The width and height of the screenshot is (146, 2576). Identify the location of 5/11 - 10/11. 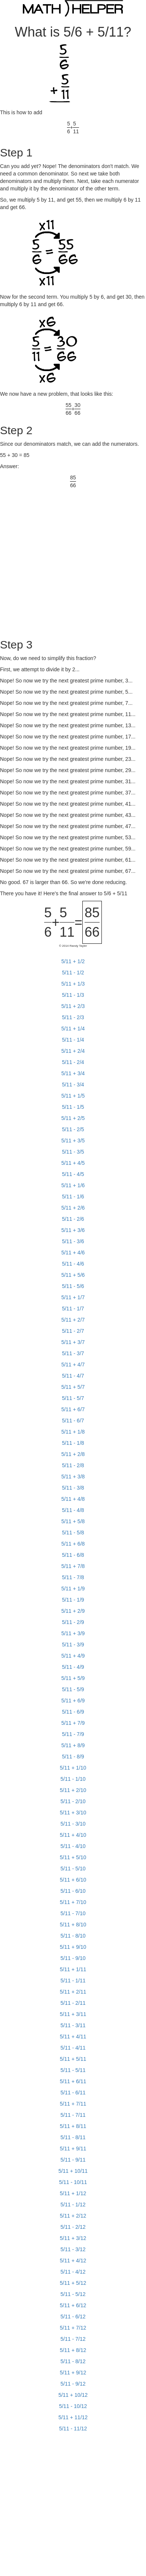
(73, 2182).